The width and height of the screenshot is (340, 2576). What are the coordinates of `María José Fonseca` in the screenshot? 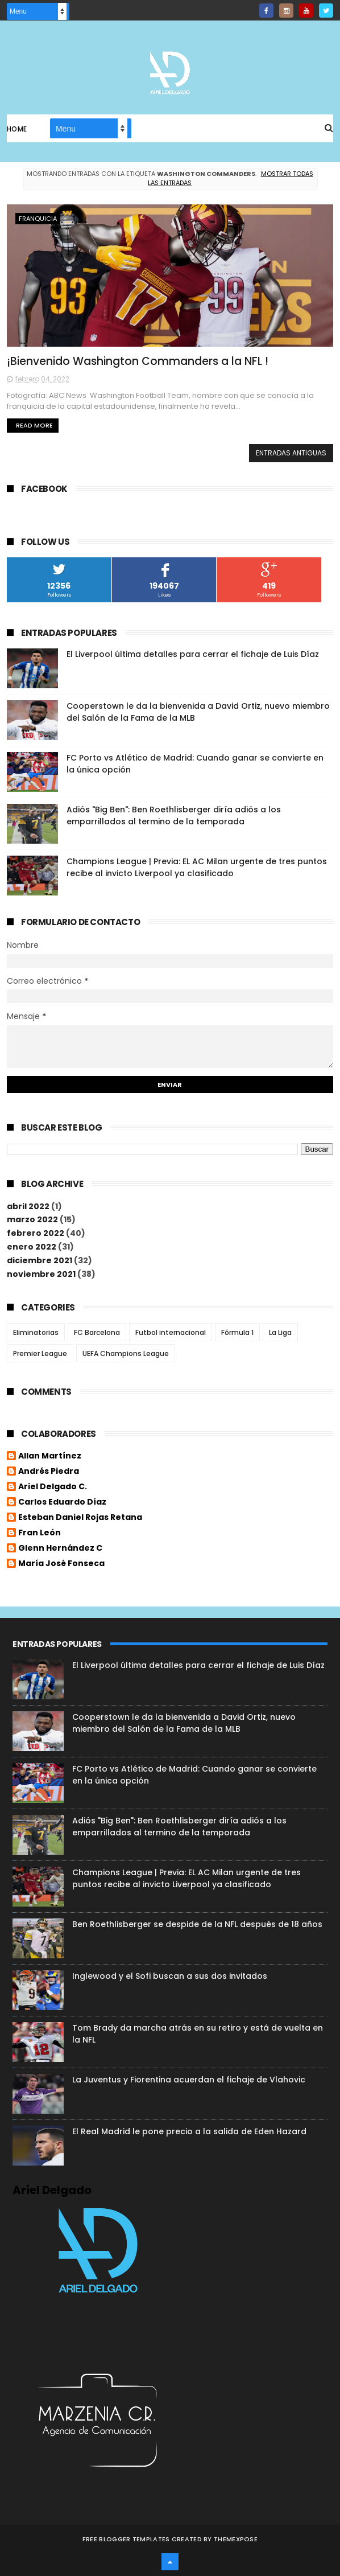 It's located at (61, 1564).